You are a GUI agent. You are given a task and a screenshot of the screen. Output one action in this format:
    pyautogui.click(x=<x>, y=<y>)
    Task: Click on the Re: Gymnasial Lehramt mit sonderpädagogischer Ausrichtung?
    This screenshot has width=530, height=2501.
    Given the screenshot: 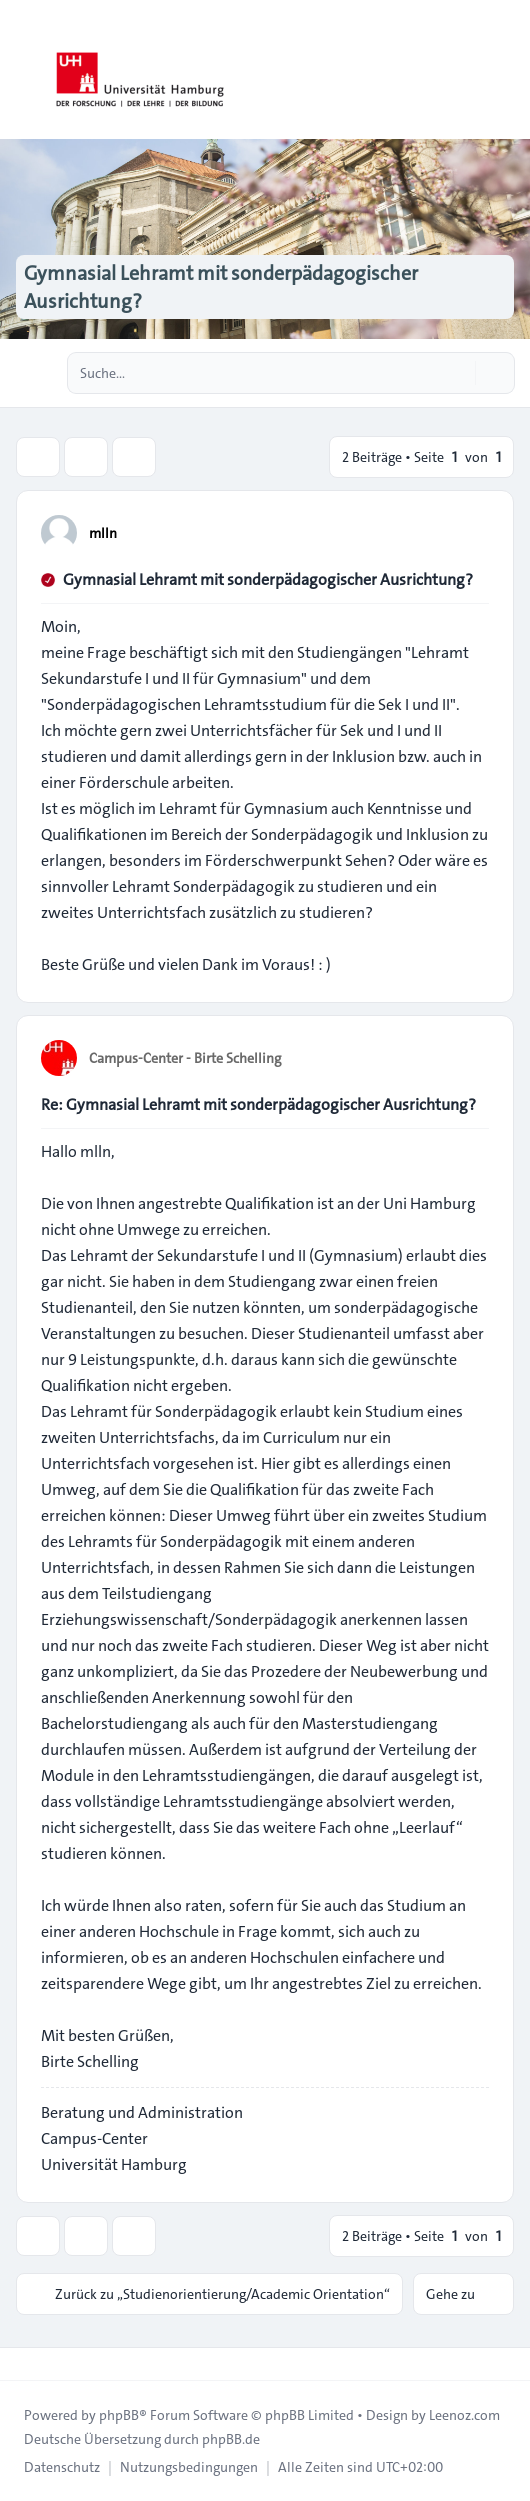 What is the action you would take?
    pyautogui.click(x=258, y=1104)
    